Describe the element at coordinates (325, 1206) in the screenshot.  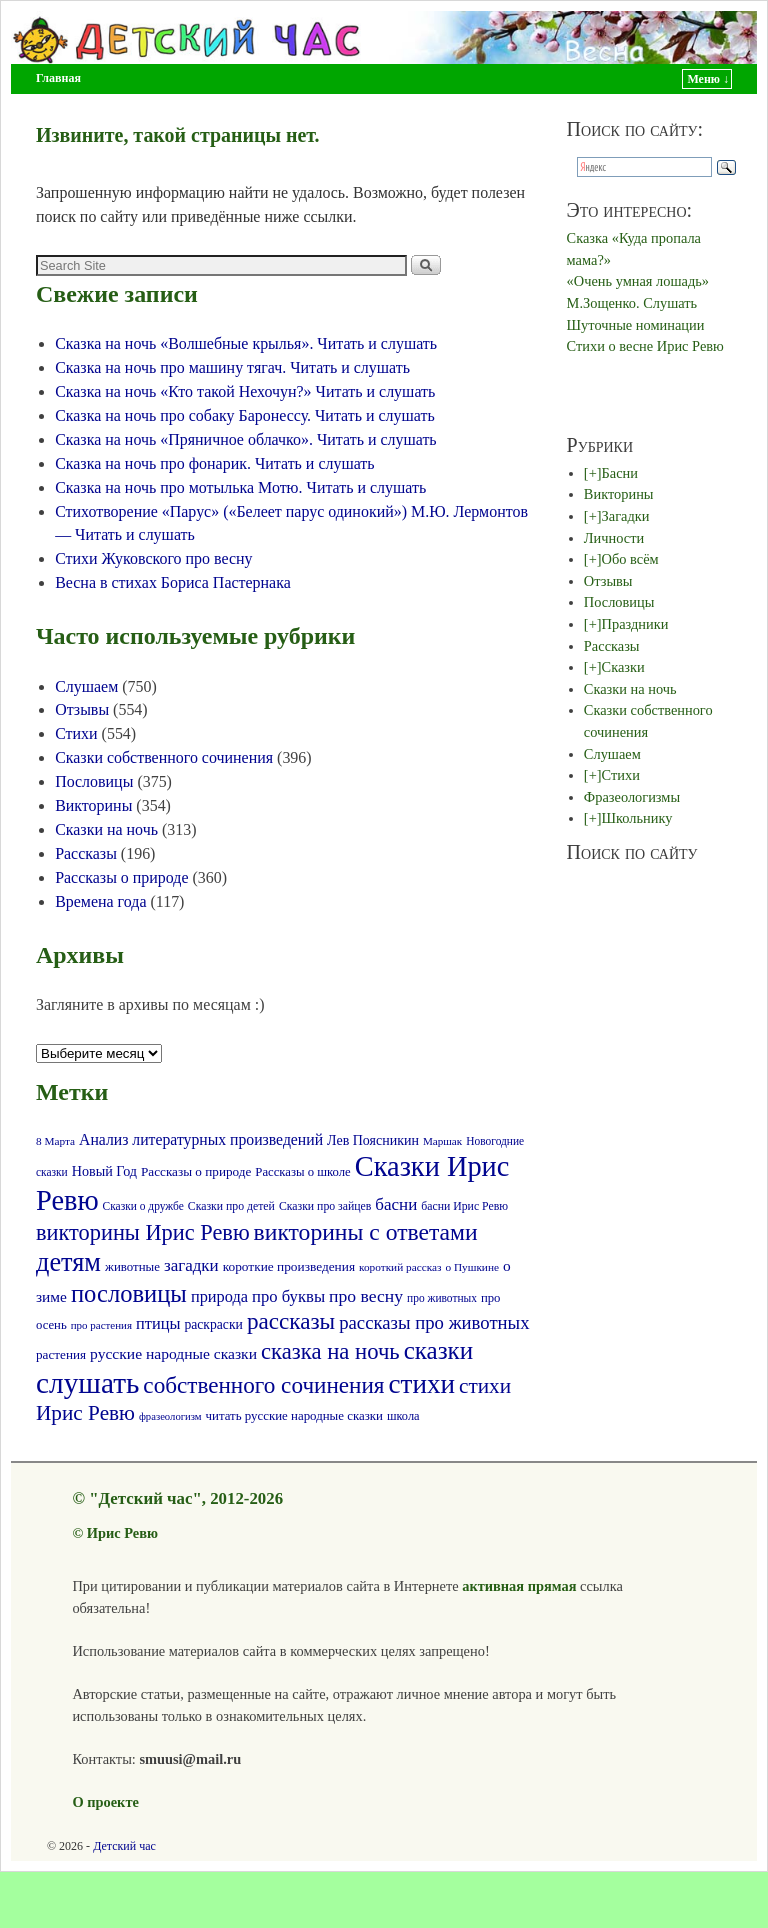
I see `Сказки про зайцев [Сказки про зайцев (60 элементов)]` at that location.